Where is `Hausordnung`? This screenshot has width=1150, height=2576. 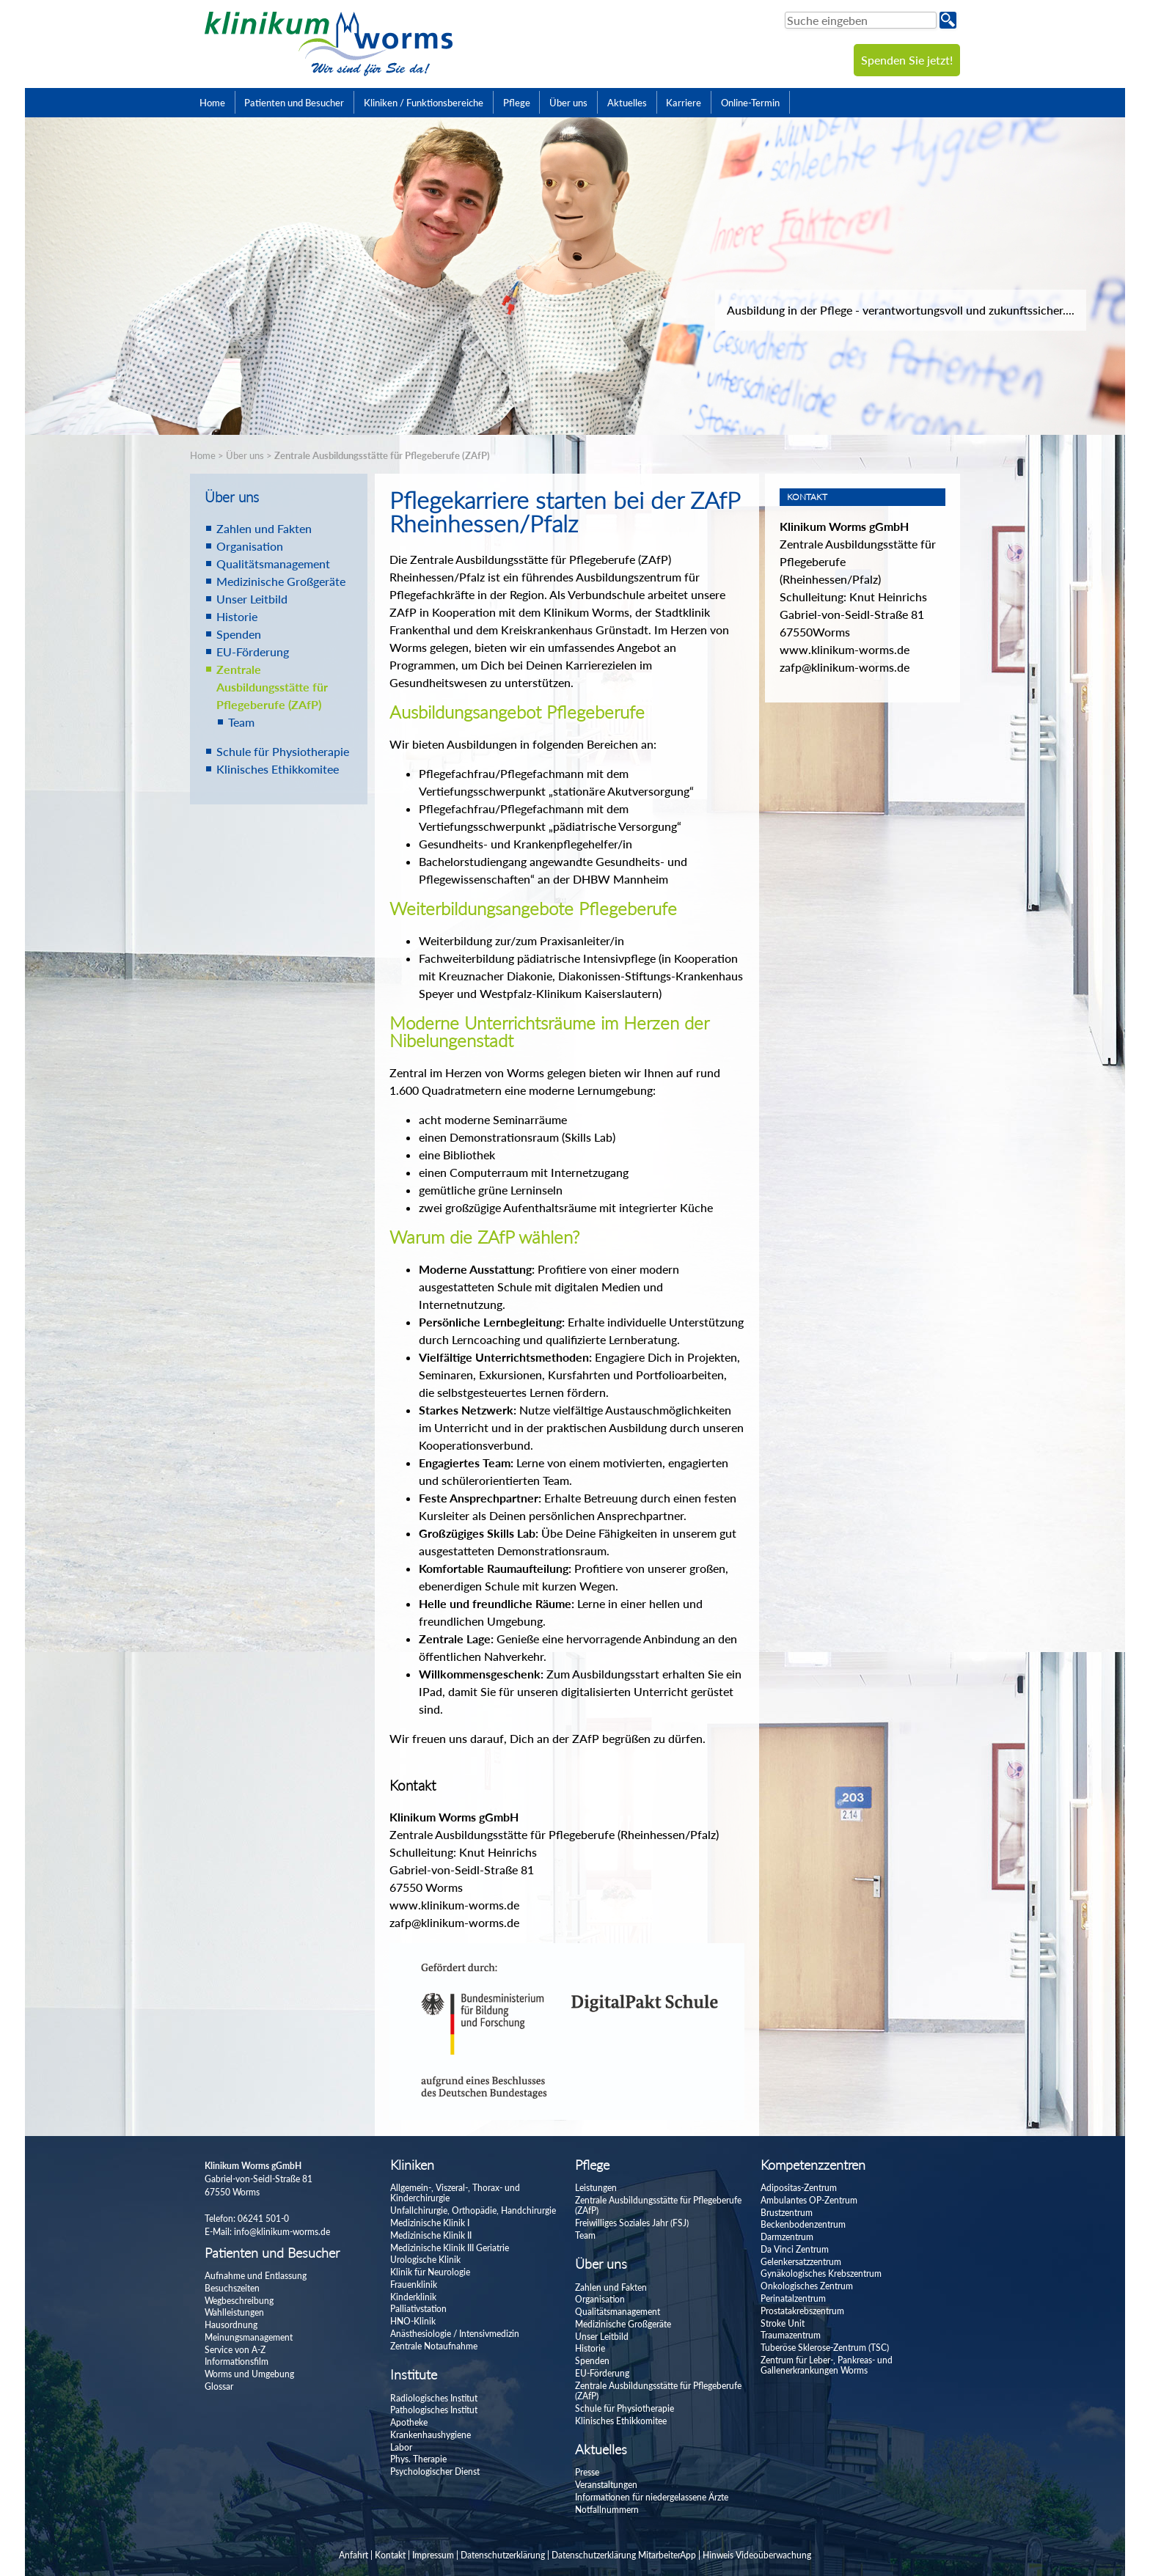 Hausordnung is located at coordinates (231, 2324).